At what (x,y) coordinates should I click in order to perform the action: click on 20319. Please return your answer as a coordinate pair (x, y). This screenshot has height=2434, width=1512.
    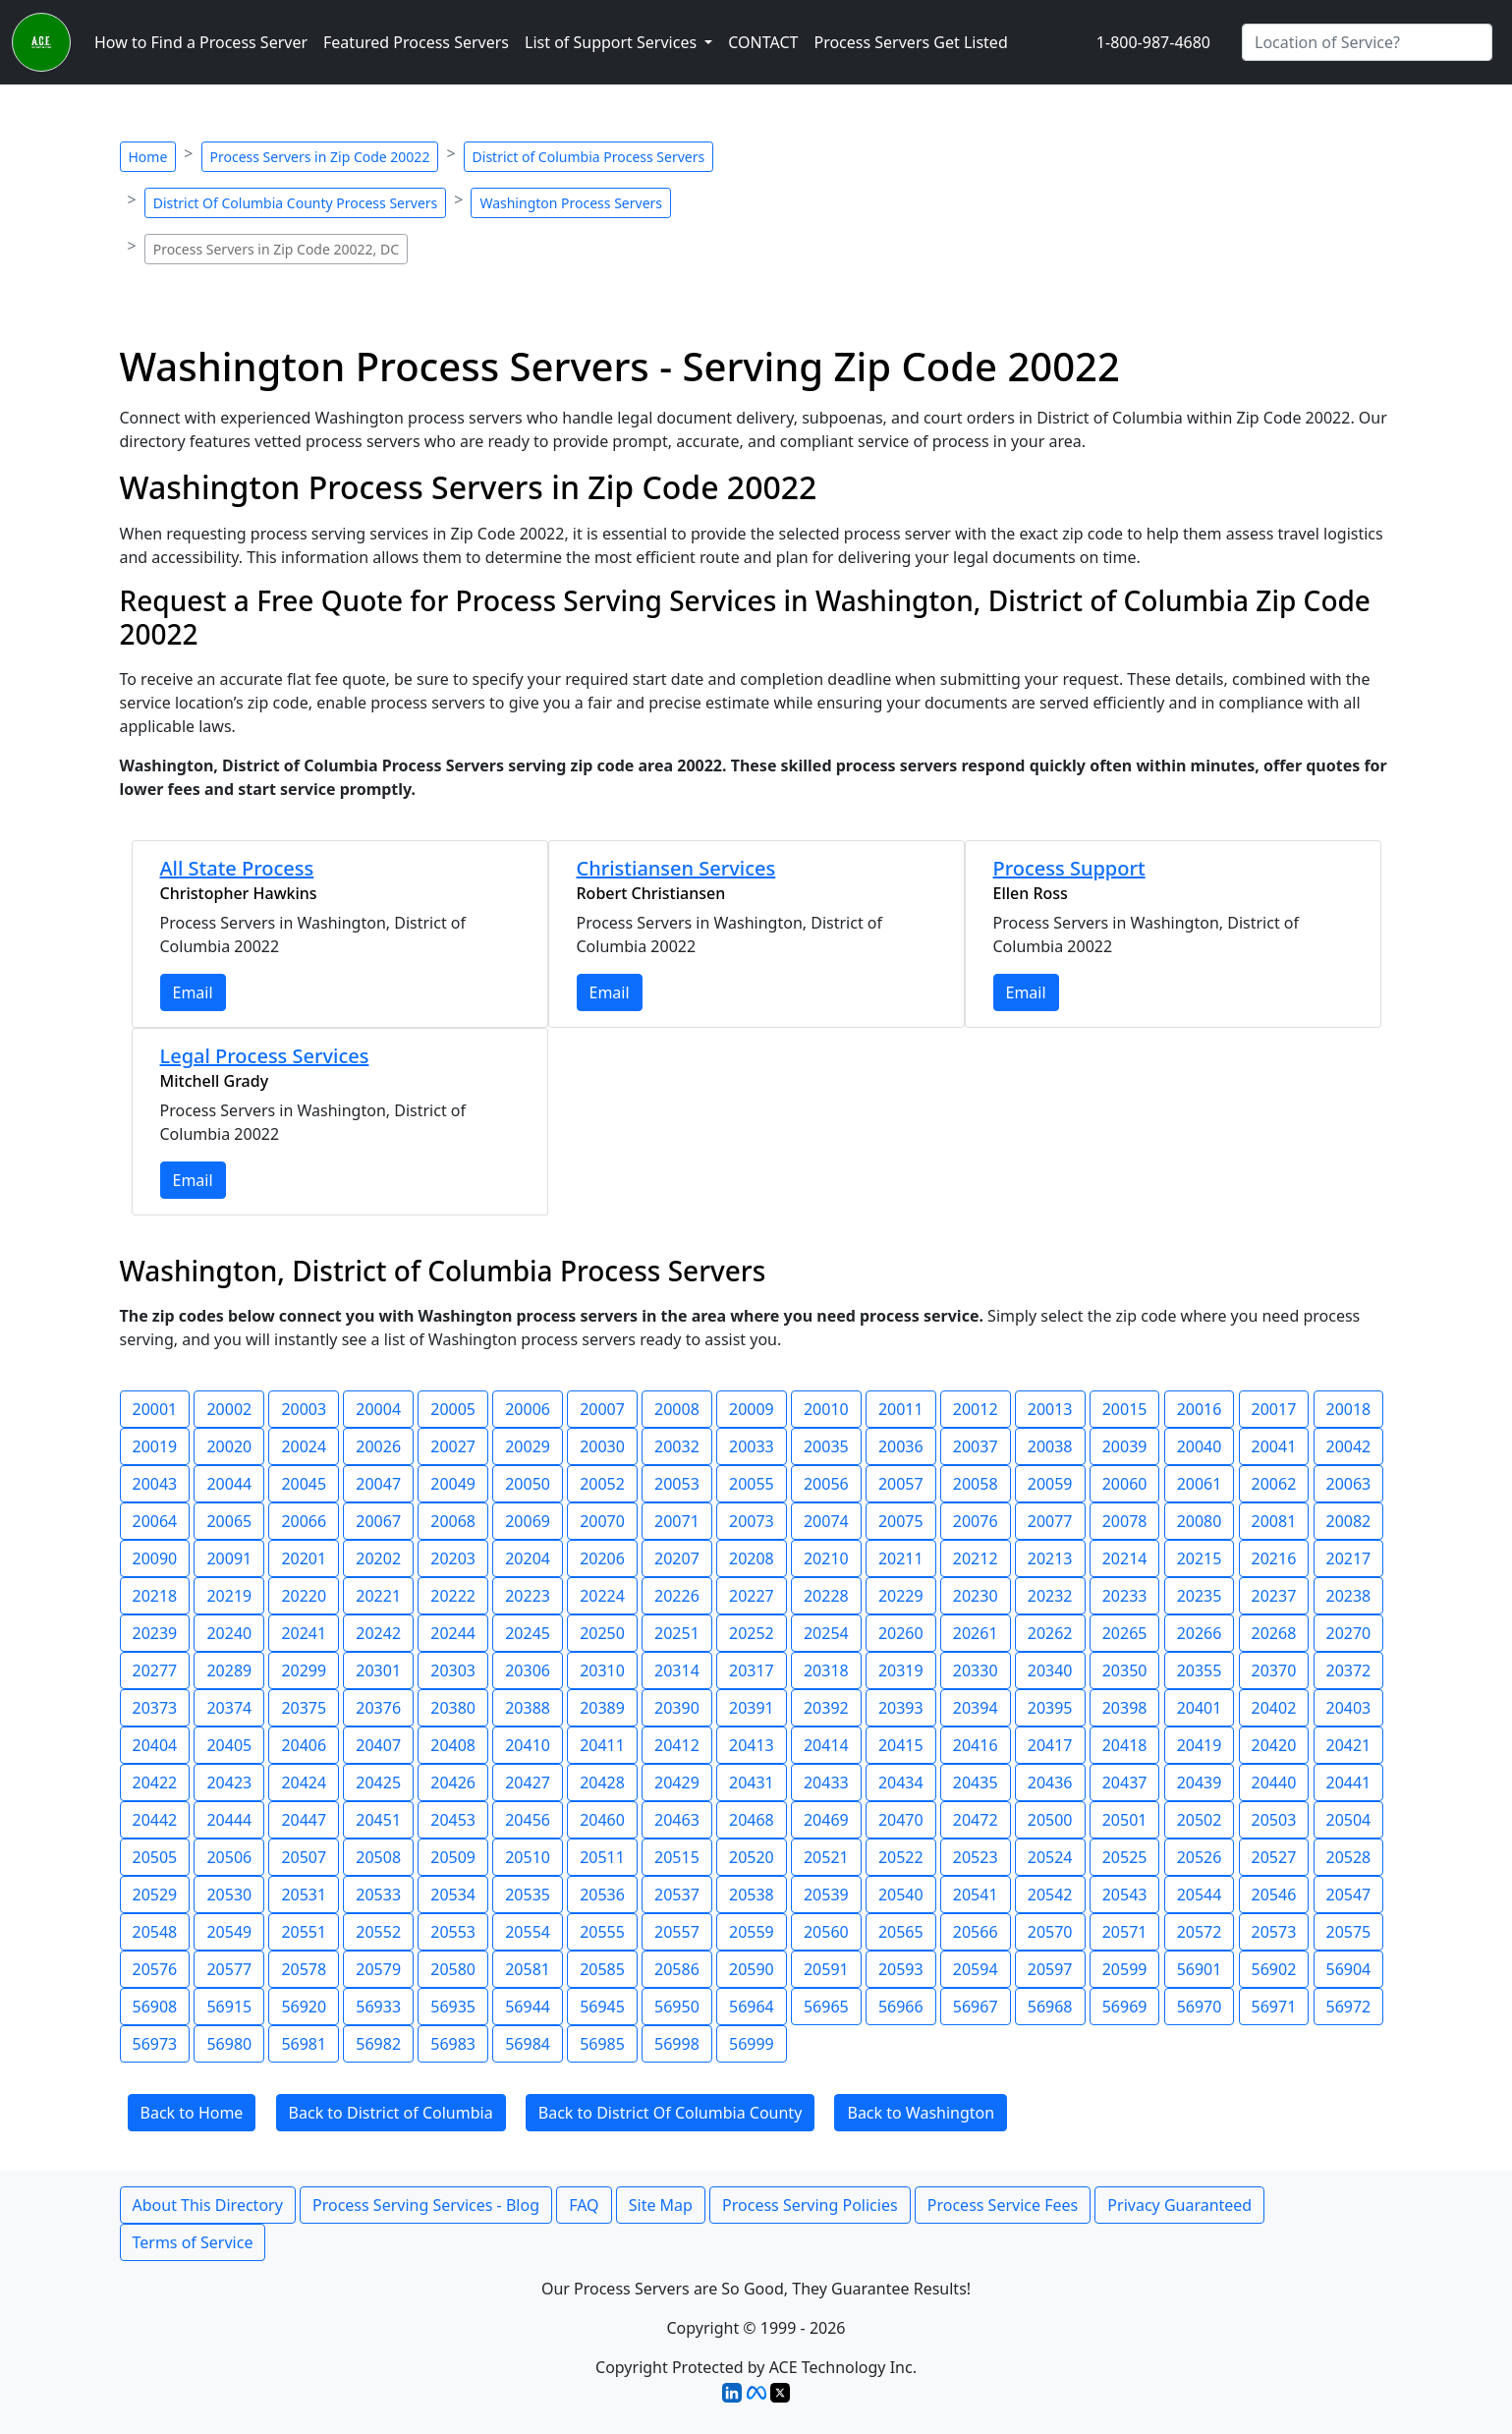
    Looking at the image, I should click on (901, 1670).